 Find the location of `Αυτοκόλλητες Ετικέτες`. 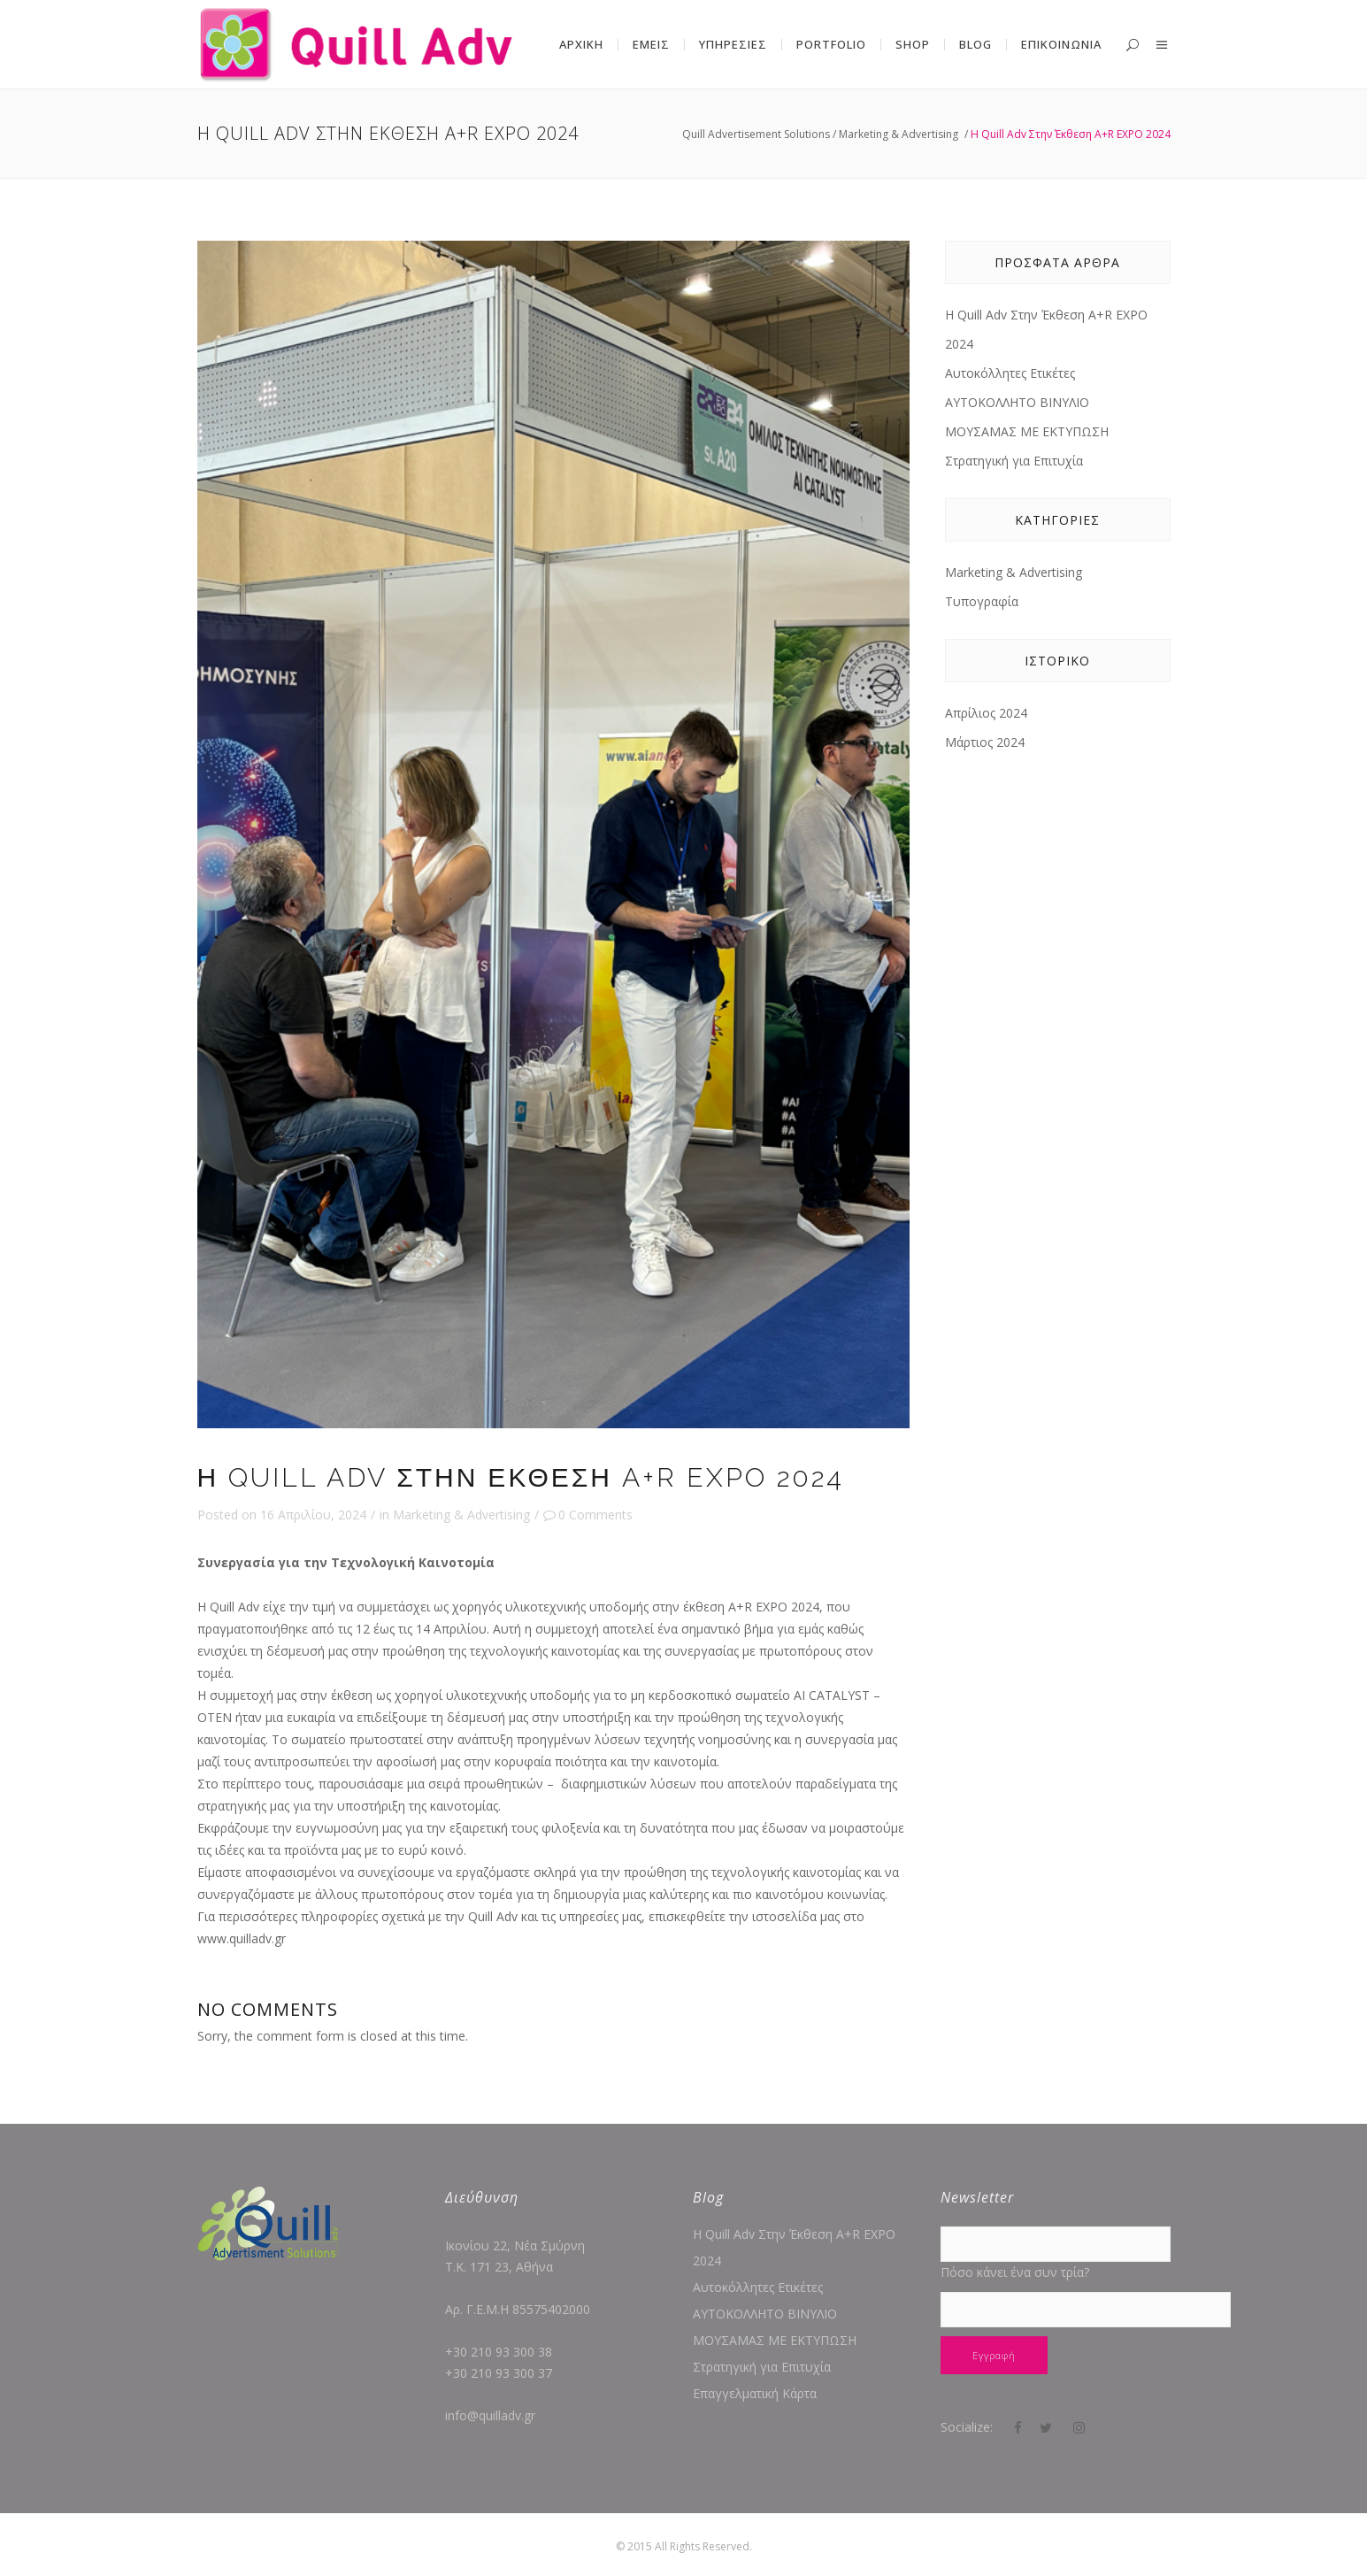

Αυτοκόλλητες Ετικέτες is located at coordinates (1010, 373).